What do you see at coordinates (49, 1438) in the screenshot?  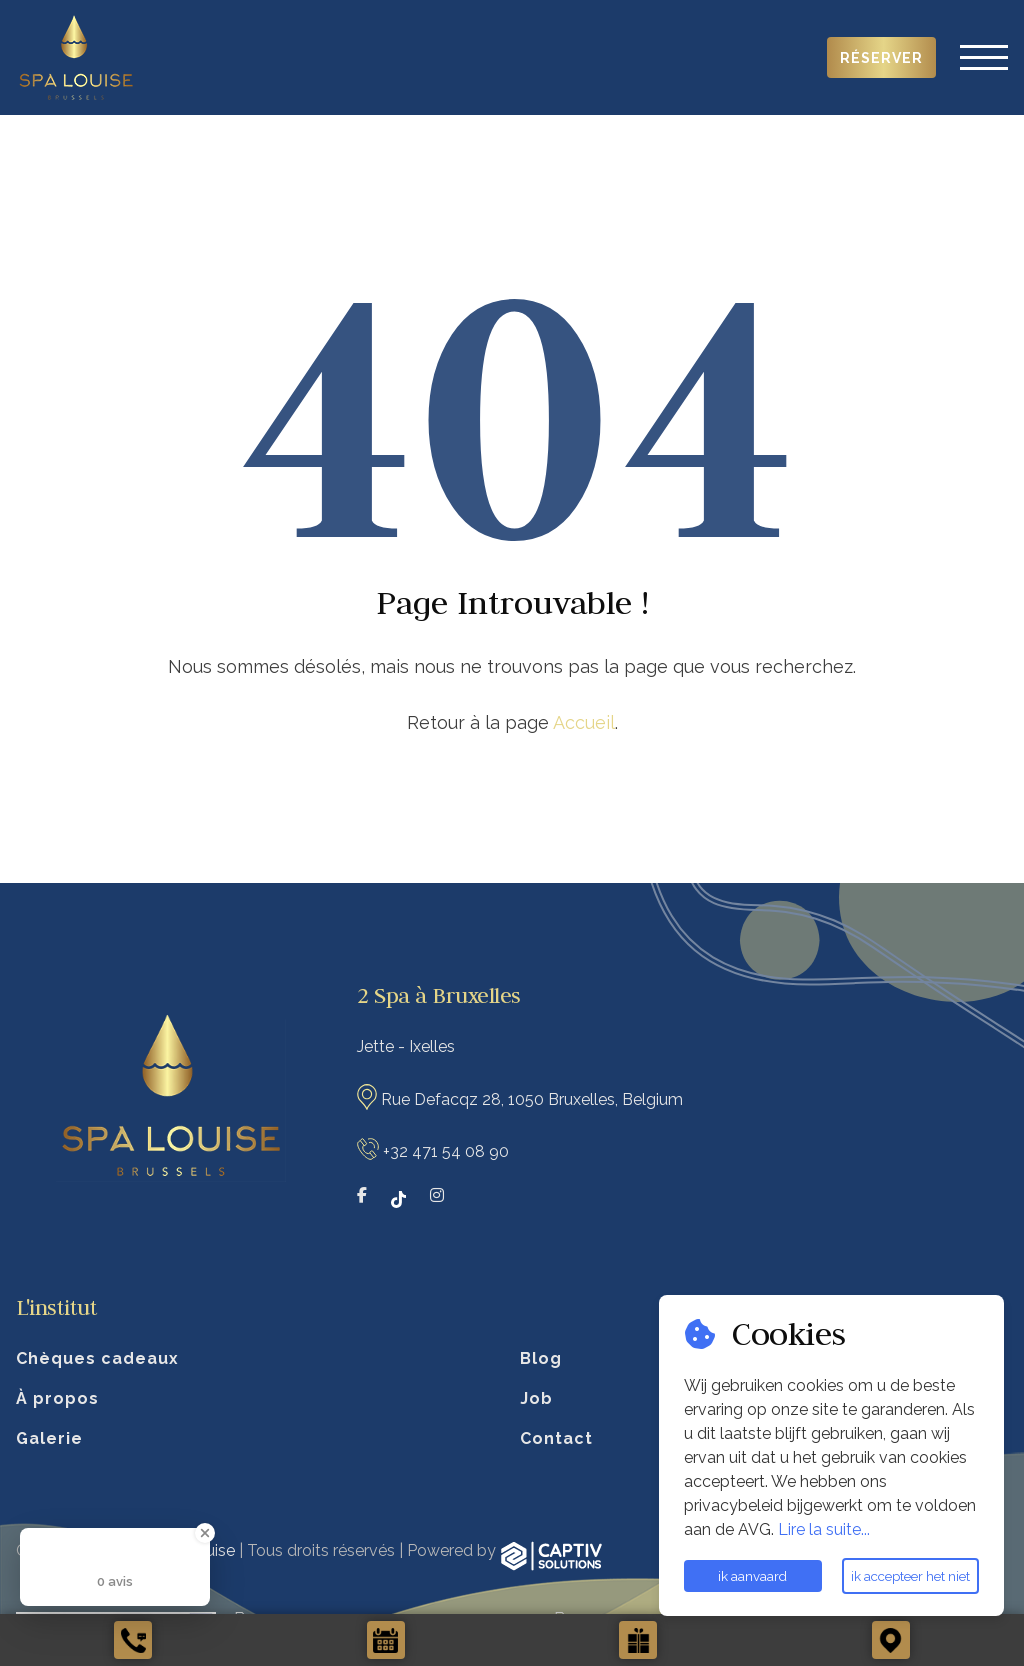 I see `Galerie` at bounding box center [49, 1438].